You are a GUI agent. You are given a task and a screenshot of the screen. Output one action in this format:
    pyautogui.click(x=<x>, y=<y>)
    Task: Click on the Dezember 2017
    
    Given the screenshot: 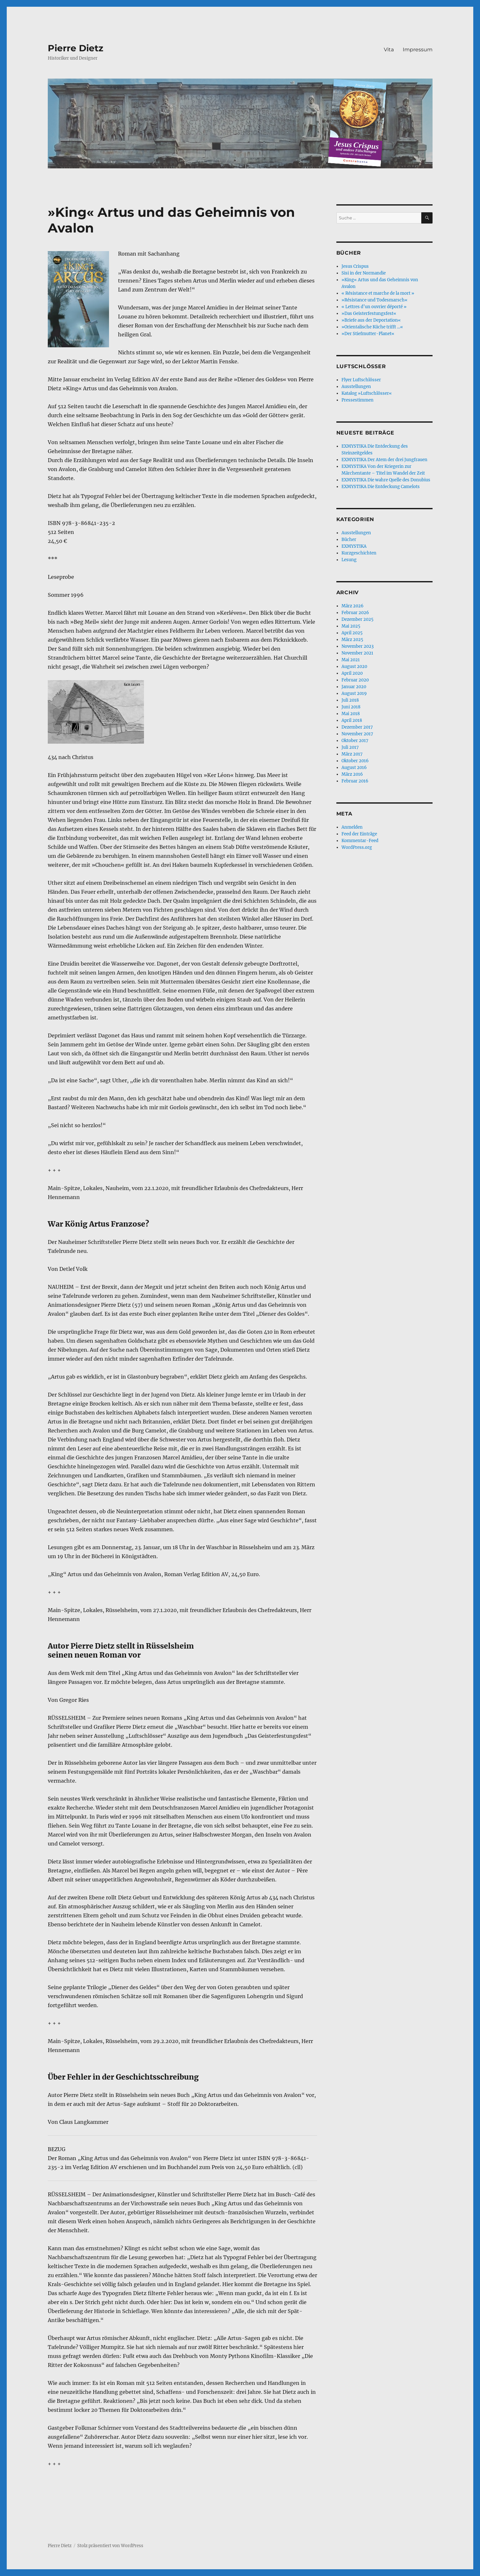 What is the action you would take?
    pyautogui.click(x=357, y=727)
    